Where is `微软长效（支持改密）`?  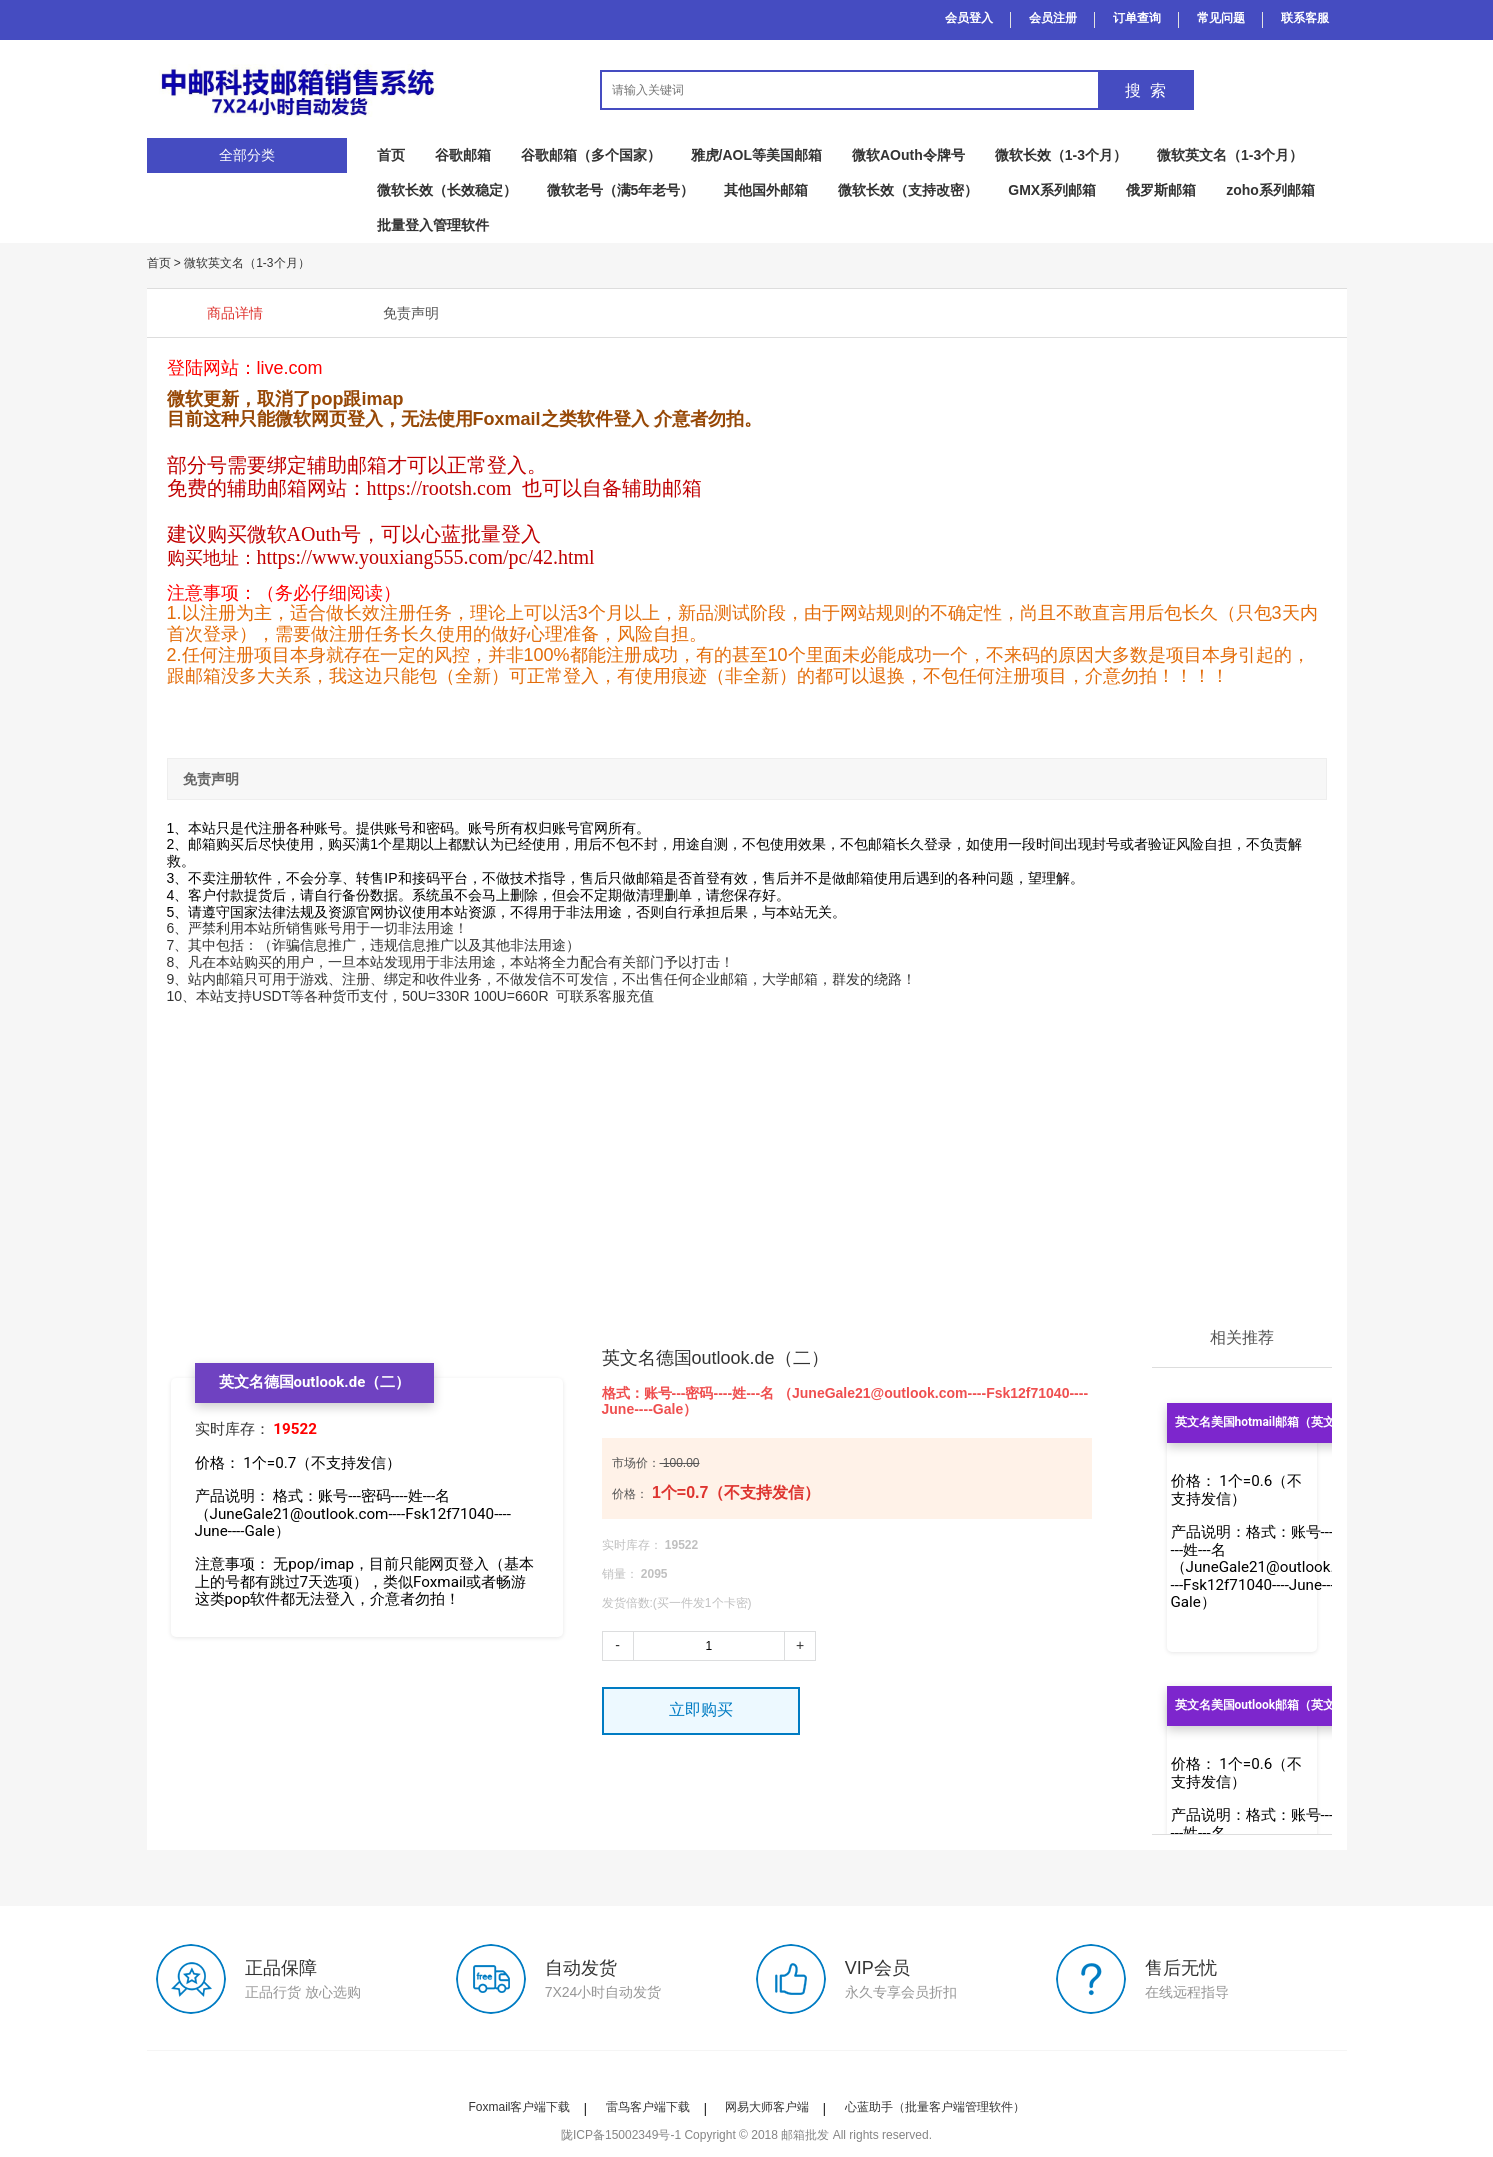 微软长效（支持改密） is located at coordinates (908, 190).